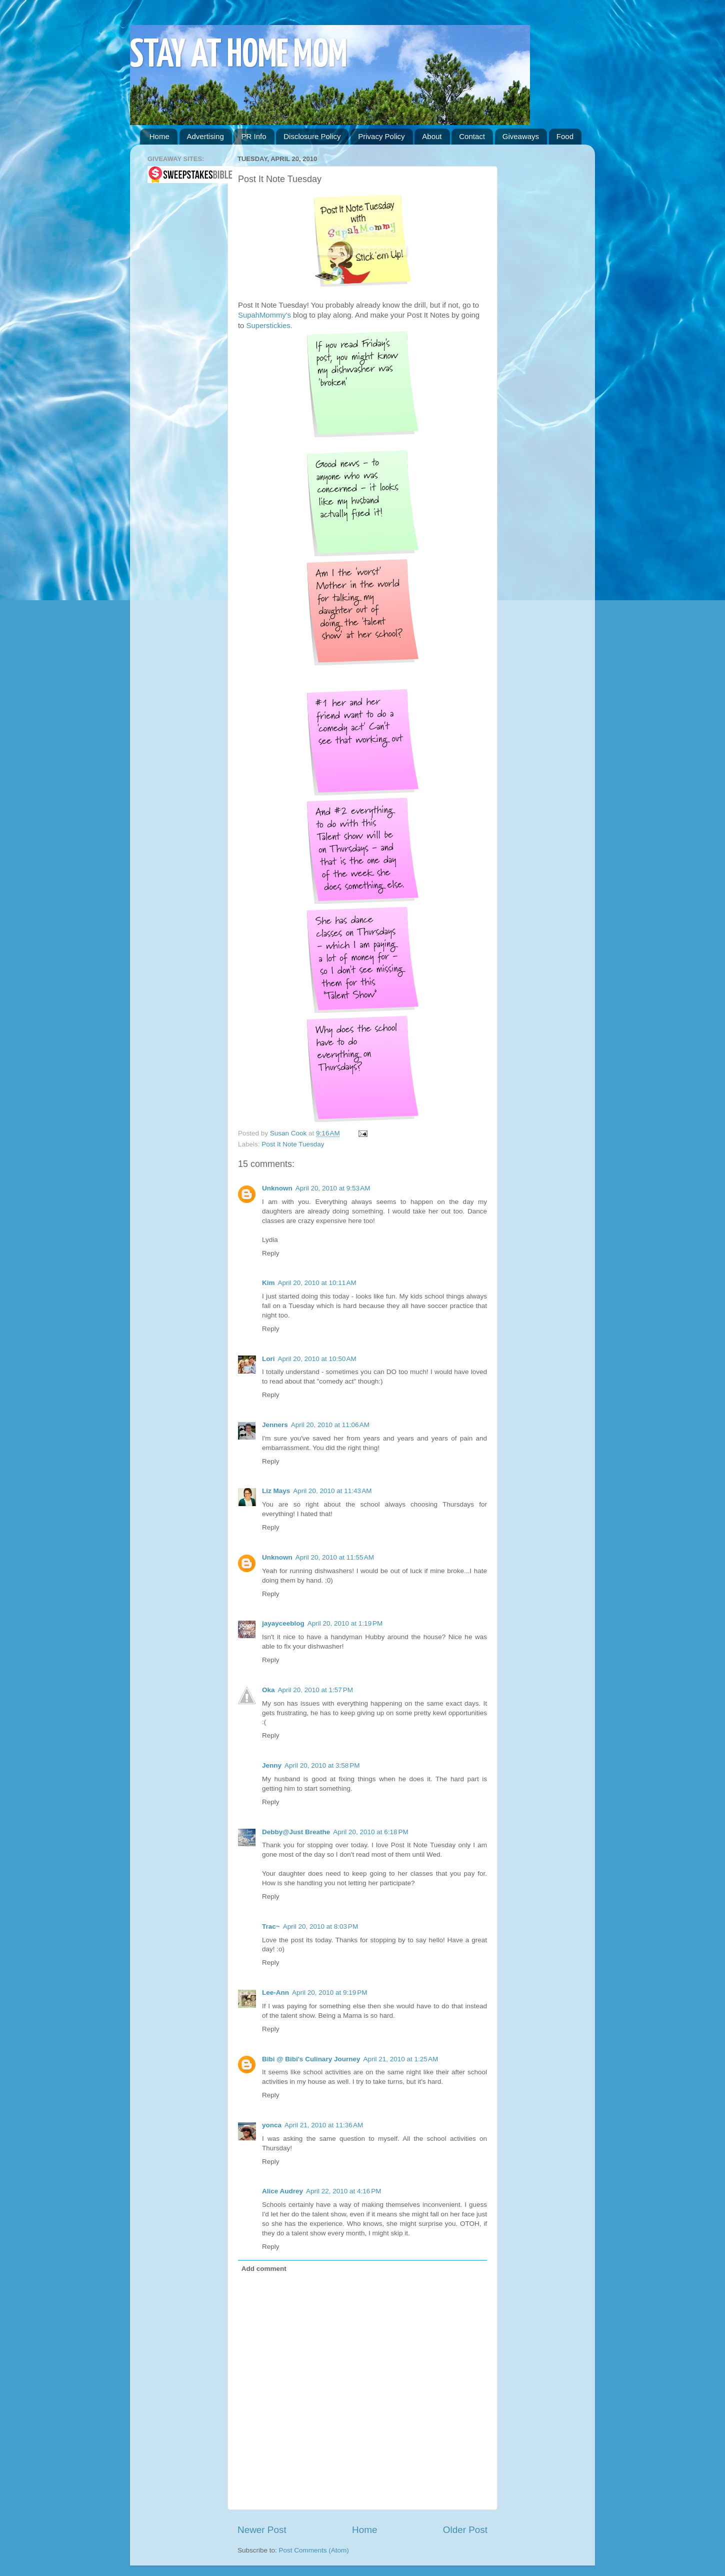 The width and height of the screenshot is (725, 2576). Describe the element at coordinates (268, 1359) in the screenshot. I see `Lori` at that location.